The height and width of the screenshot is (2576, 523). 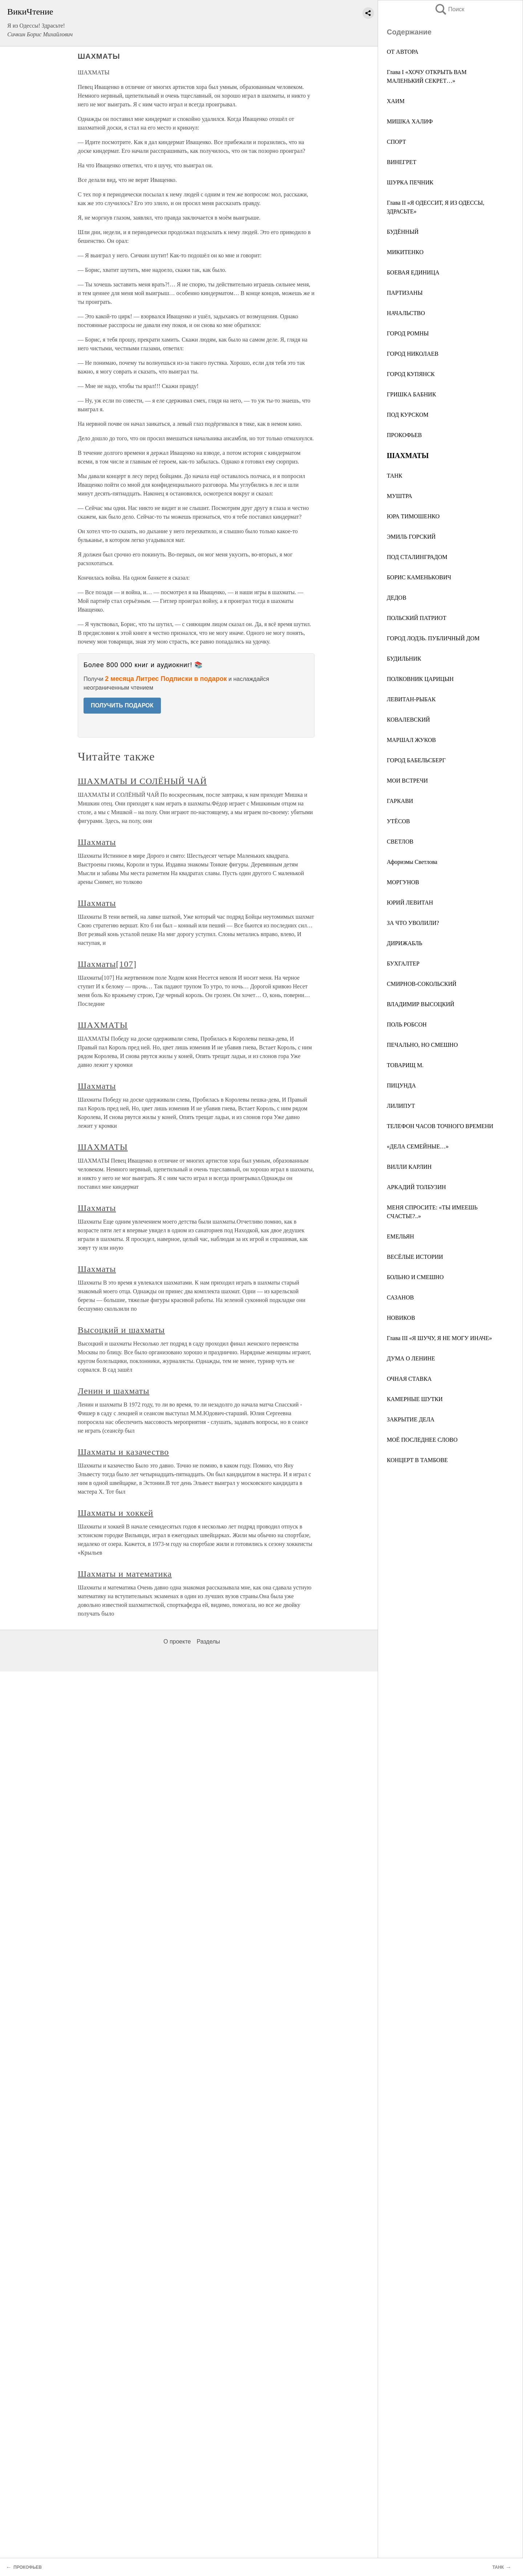 I want to click on ПОЛКОВНИК ЦАРИЦЫН, so click(x=420, y=679).